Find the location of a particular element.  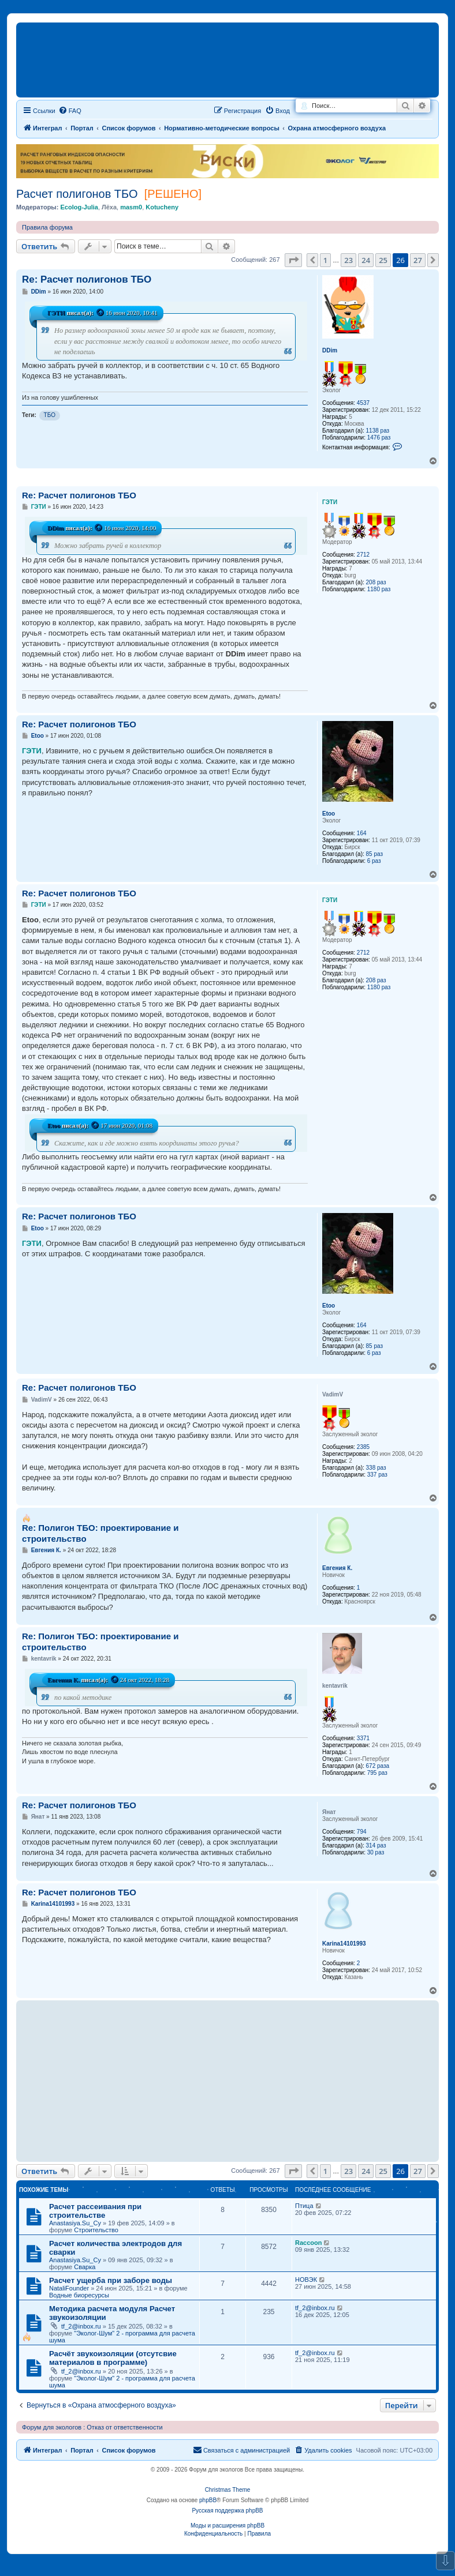

Karina14101993 is located at coordinates (344, 1943).